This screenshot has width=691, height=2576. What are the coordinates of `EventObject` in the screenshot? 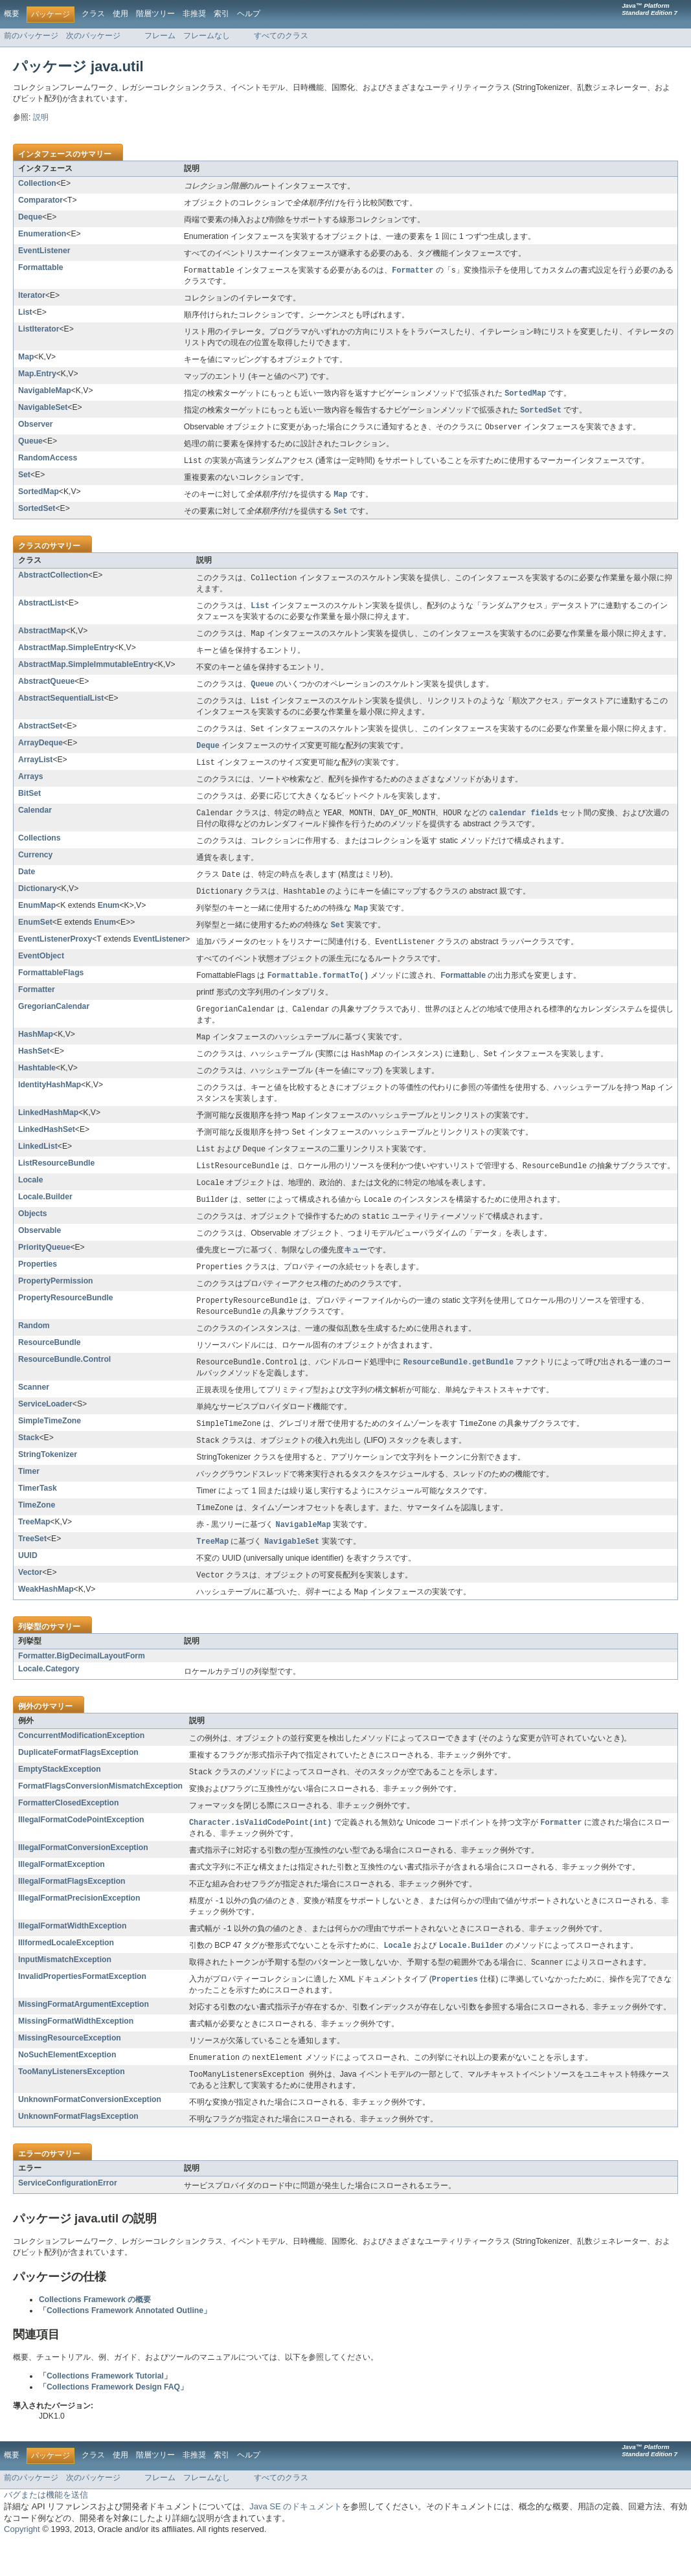 It's located at (41, 969).